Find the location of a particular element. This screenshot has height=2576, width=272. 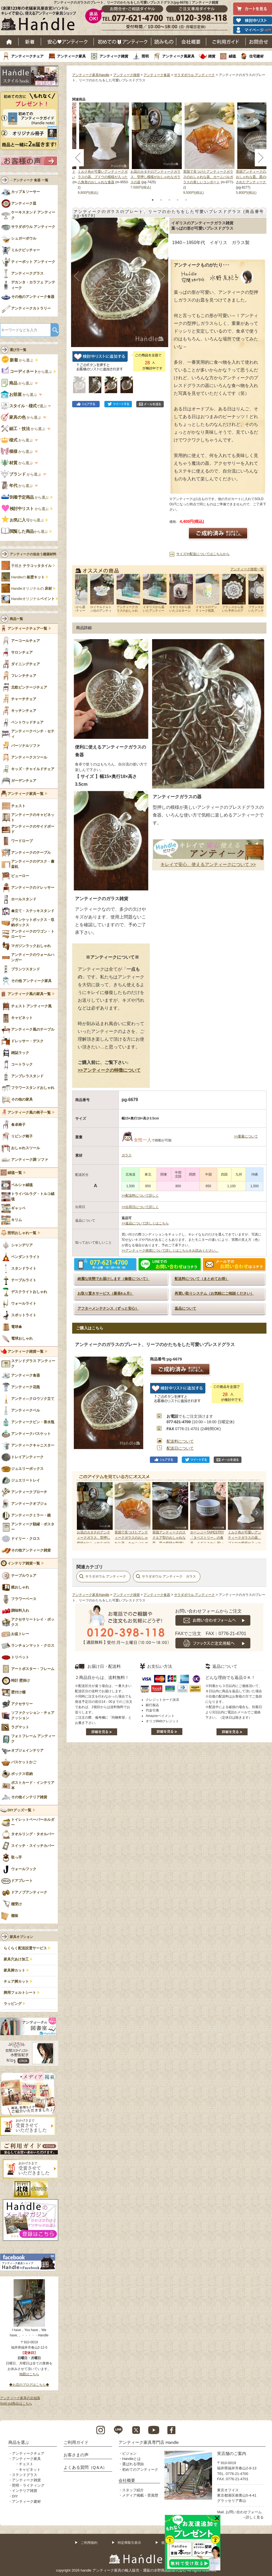

ご利用規約 is located at coordinates (89, 2543).